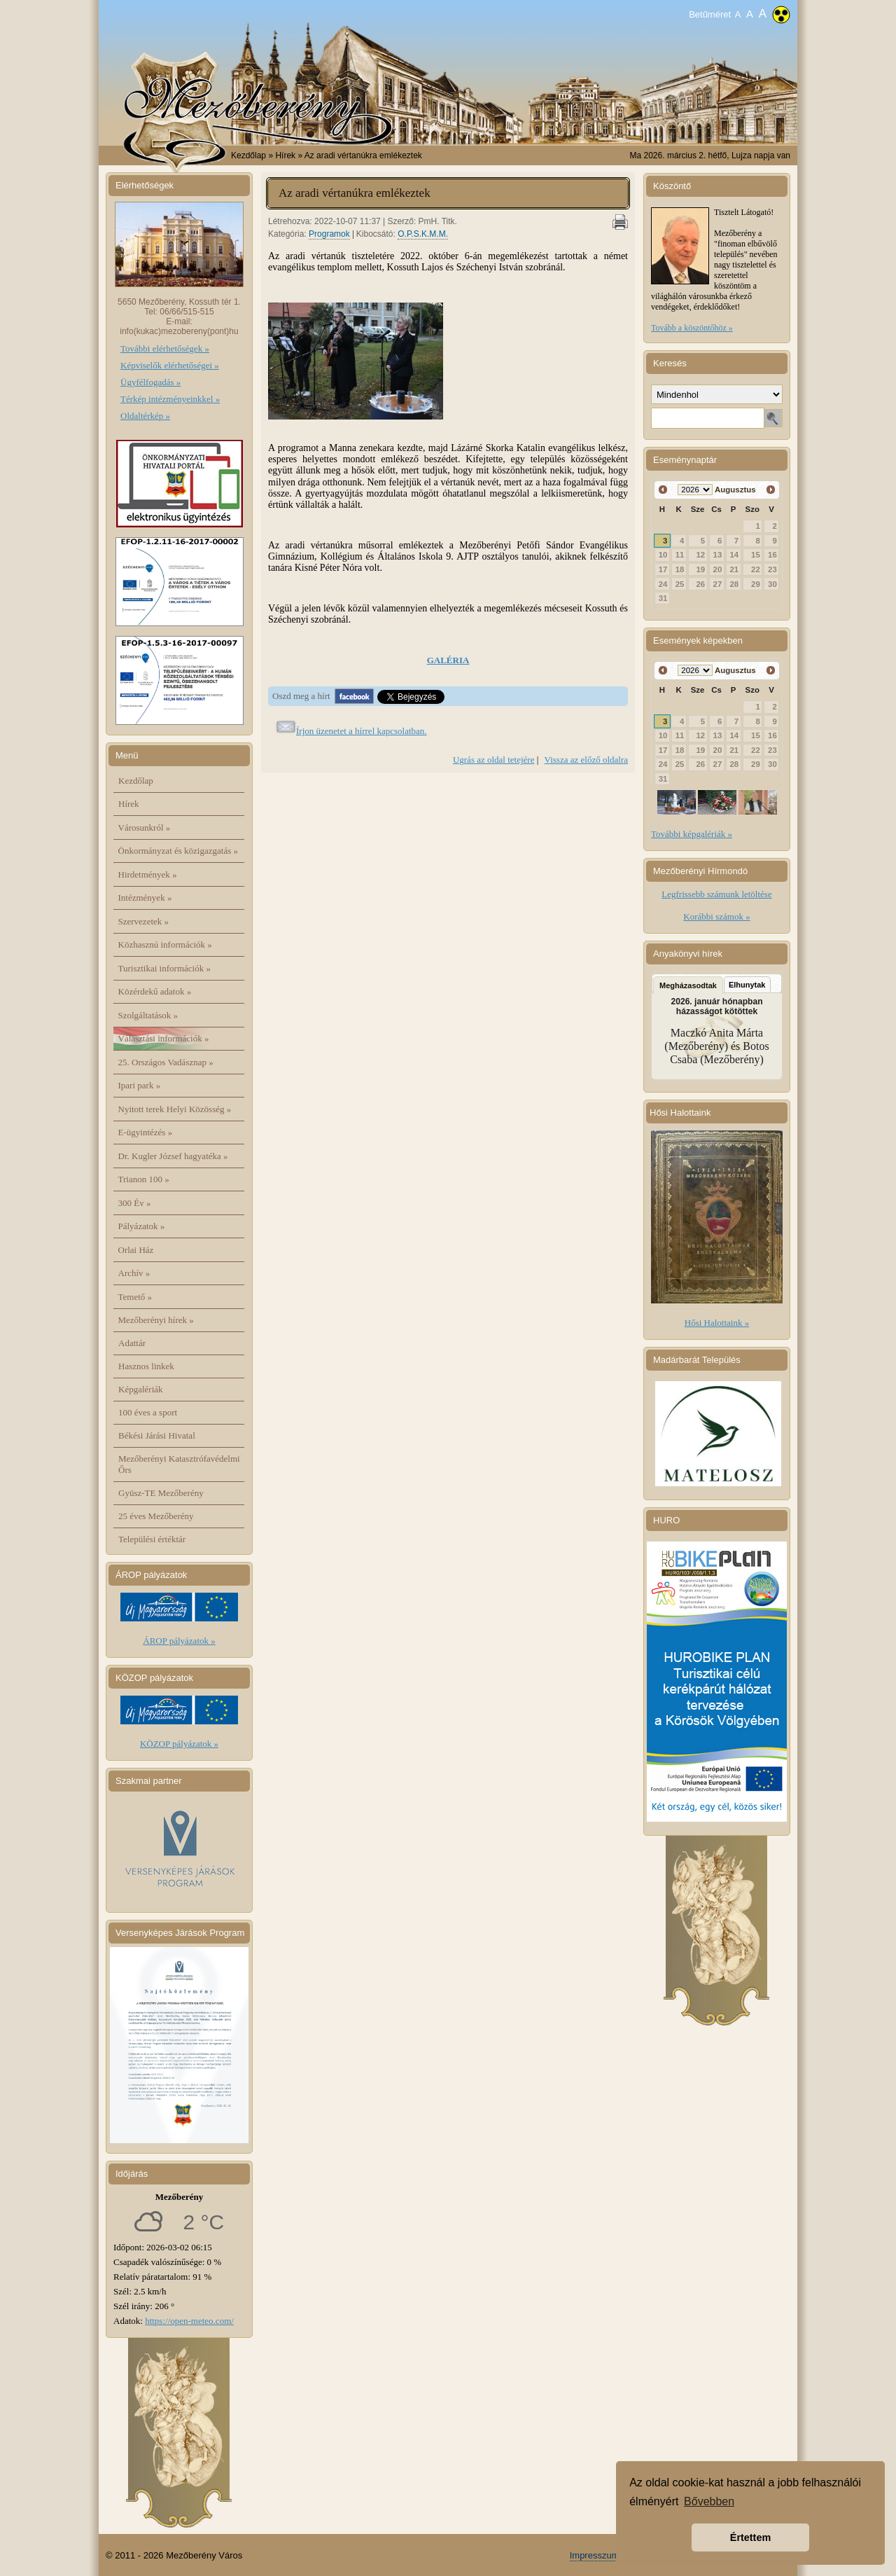  Describe the element at coordinates (709, 2501) in the screenshot. I see `Bővebben [button]` at that location.